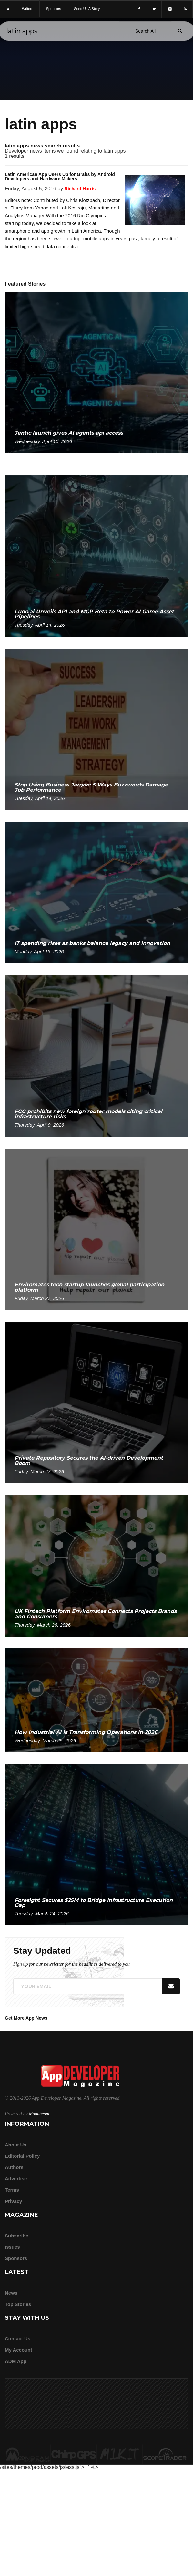 This screenshot has height=2576, width=193. Describe the element at coordinates (17, 2338) in the screenshot. I see `Contact Us` at that location.